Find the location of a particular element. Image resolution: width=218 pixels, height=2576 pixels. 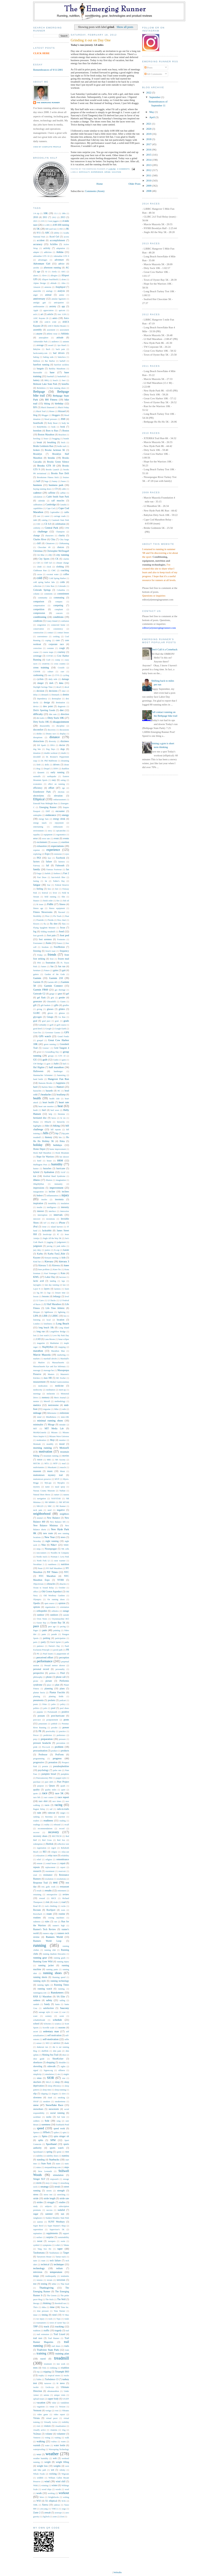

finish order is located at coordinates (48, 900).